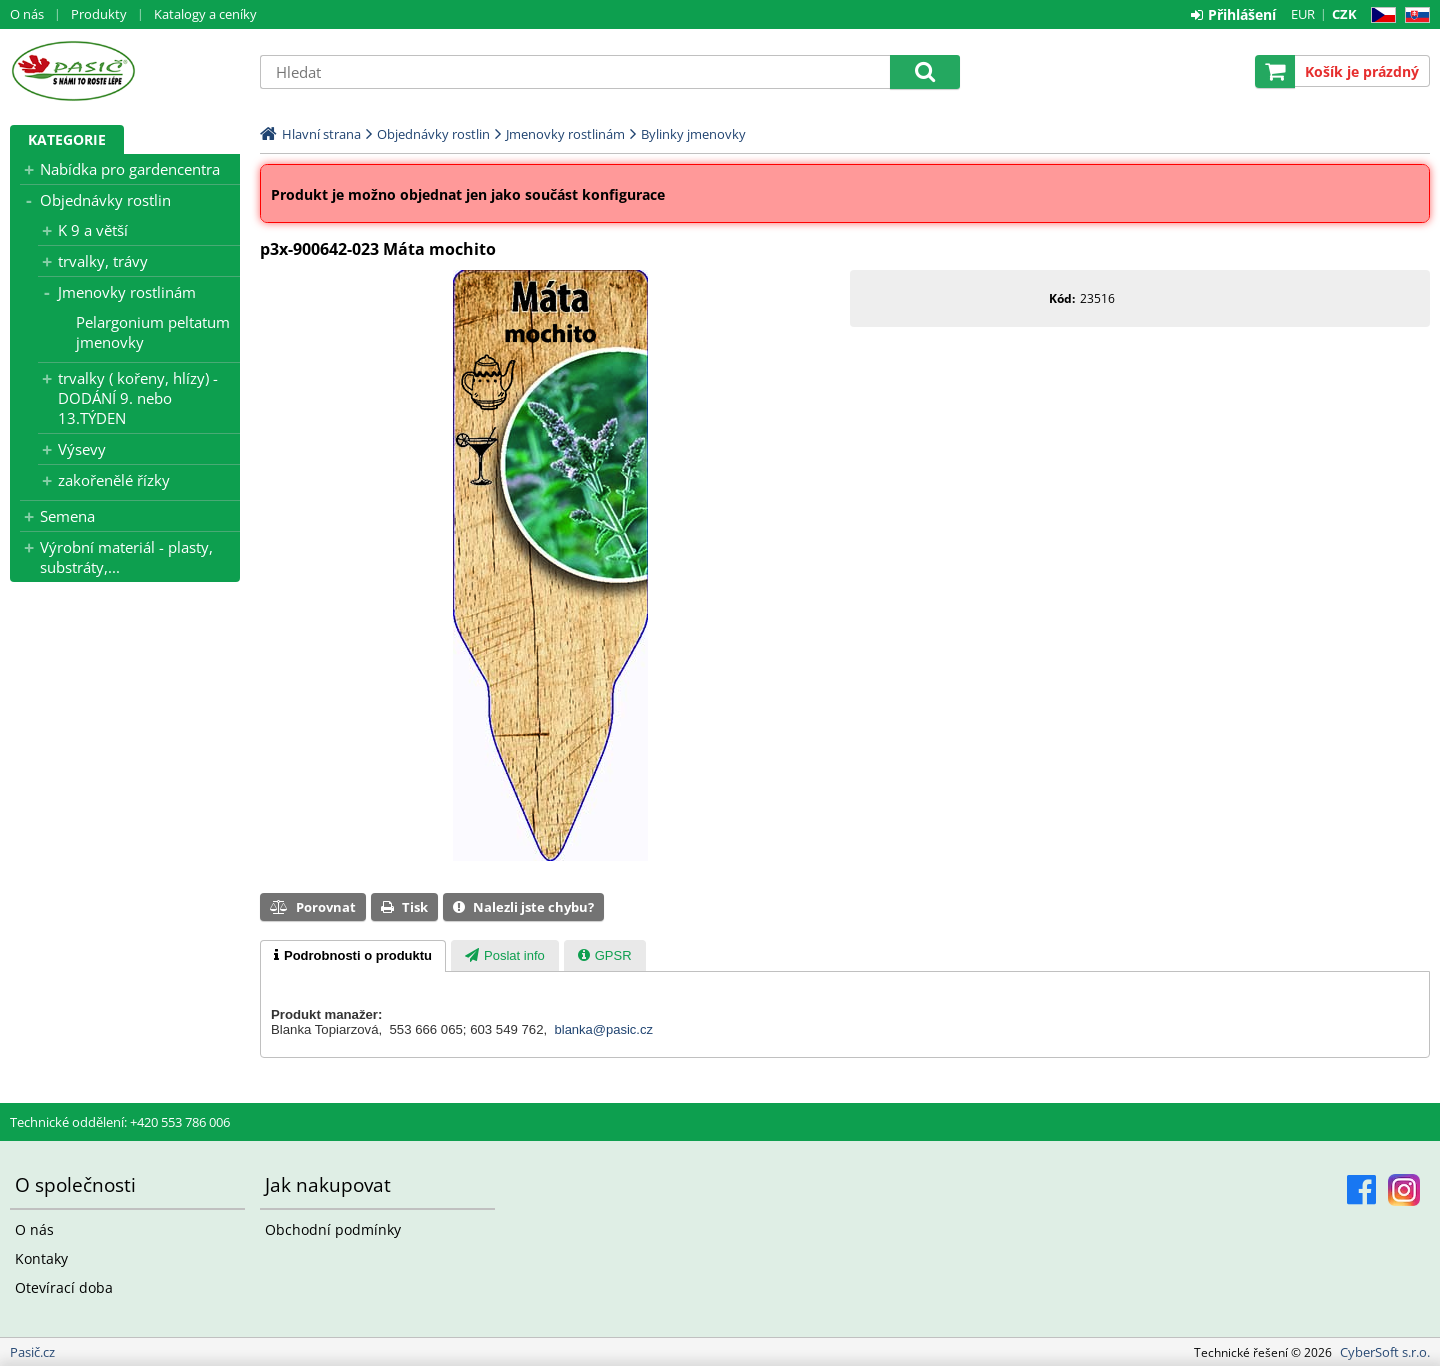 The width and height of the screenshot is (1440, 1366). Describe the element at coordinates (127, 292) in the screenshot. I see `Jmenovky rostlinám` at that location.